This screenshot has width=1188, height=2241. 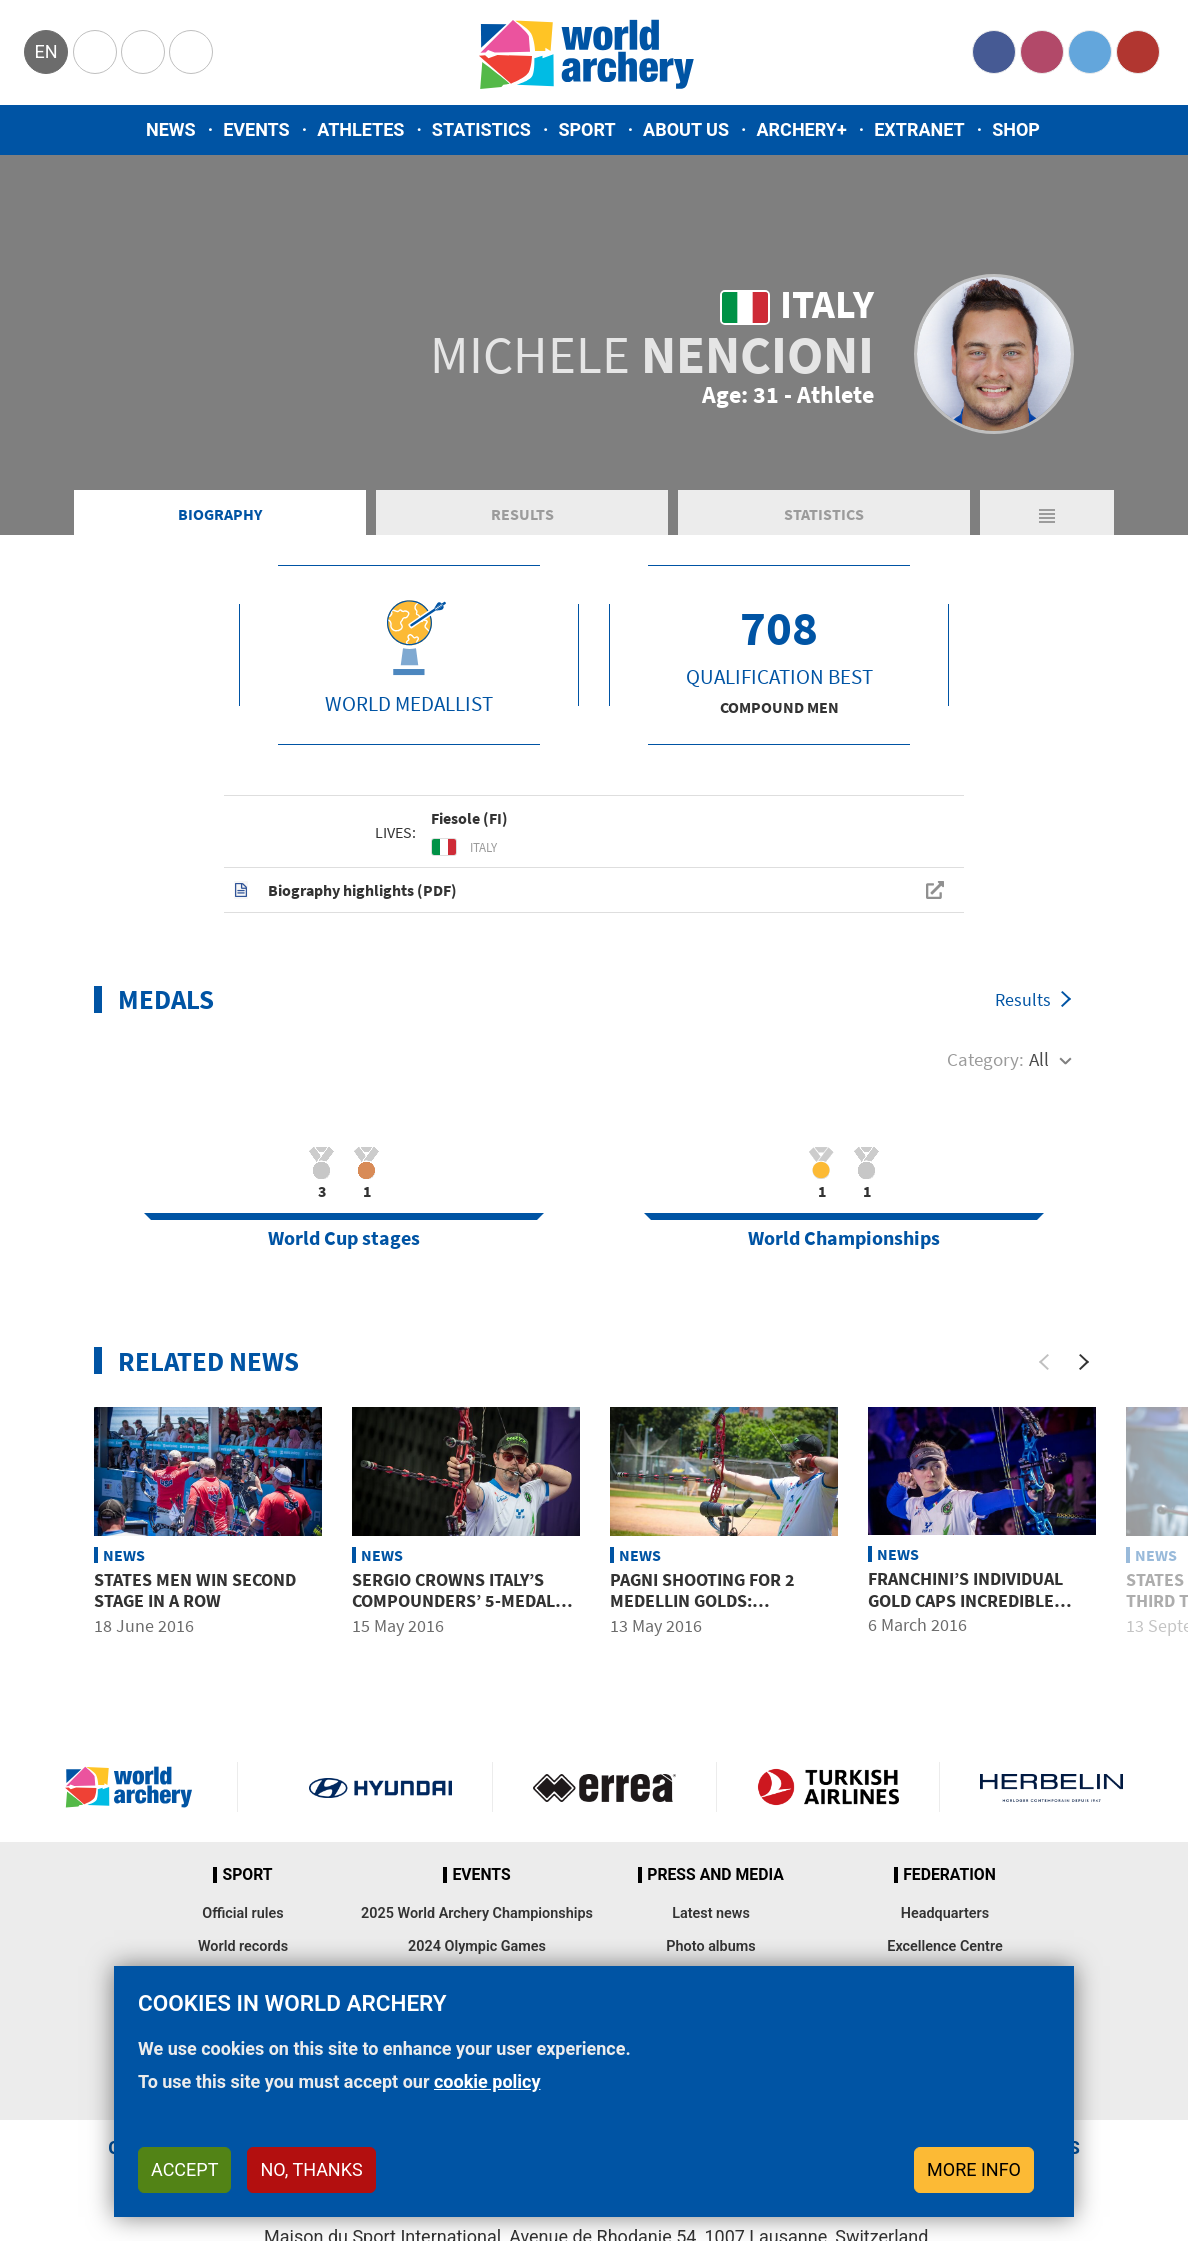 I want to click on Federation, so click(x=949, y=1875).